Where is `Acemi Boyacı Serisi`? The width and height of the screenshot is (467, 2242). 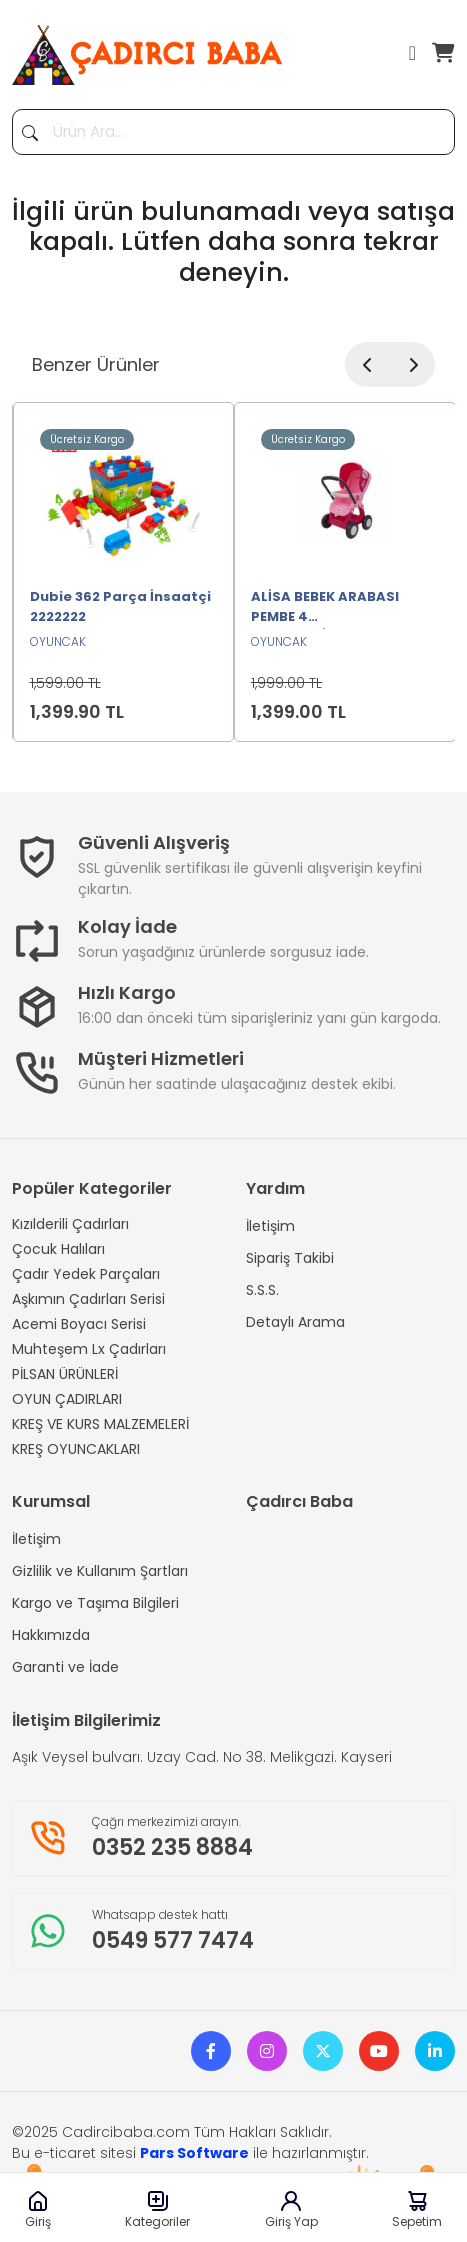
Acemi Boyacı Serisi is located at coordinates (79, 1324).